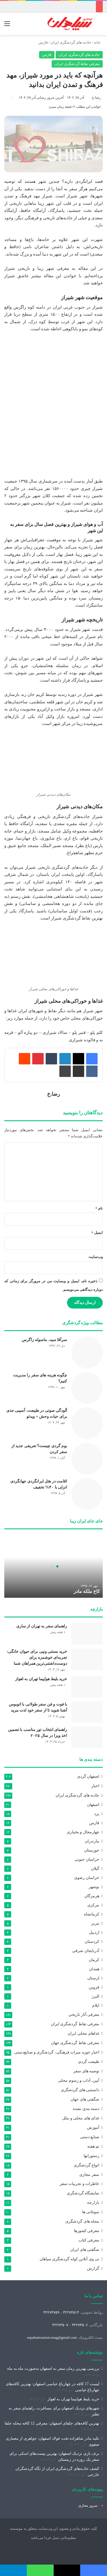  What do you see at coordinates (96, 98) in the screenshot?
I see `رضا.خ` at bounding box center [96, 98].